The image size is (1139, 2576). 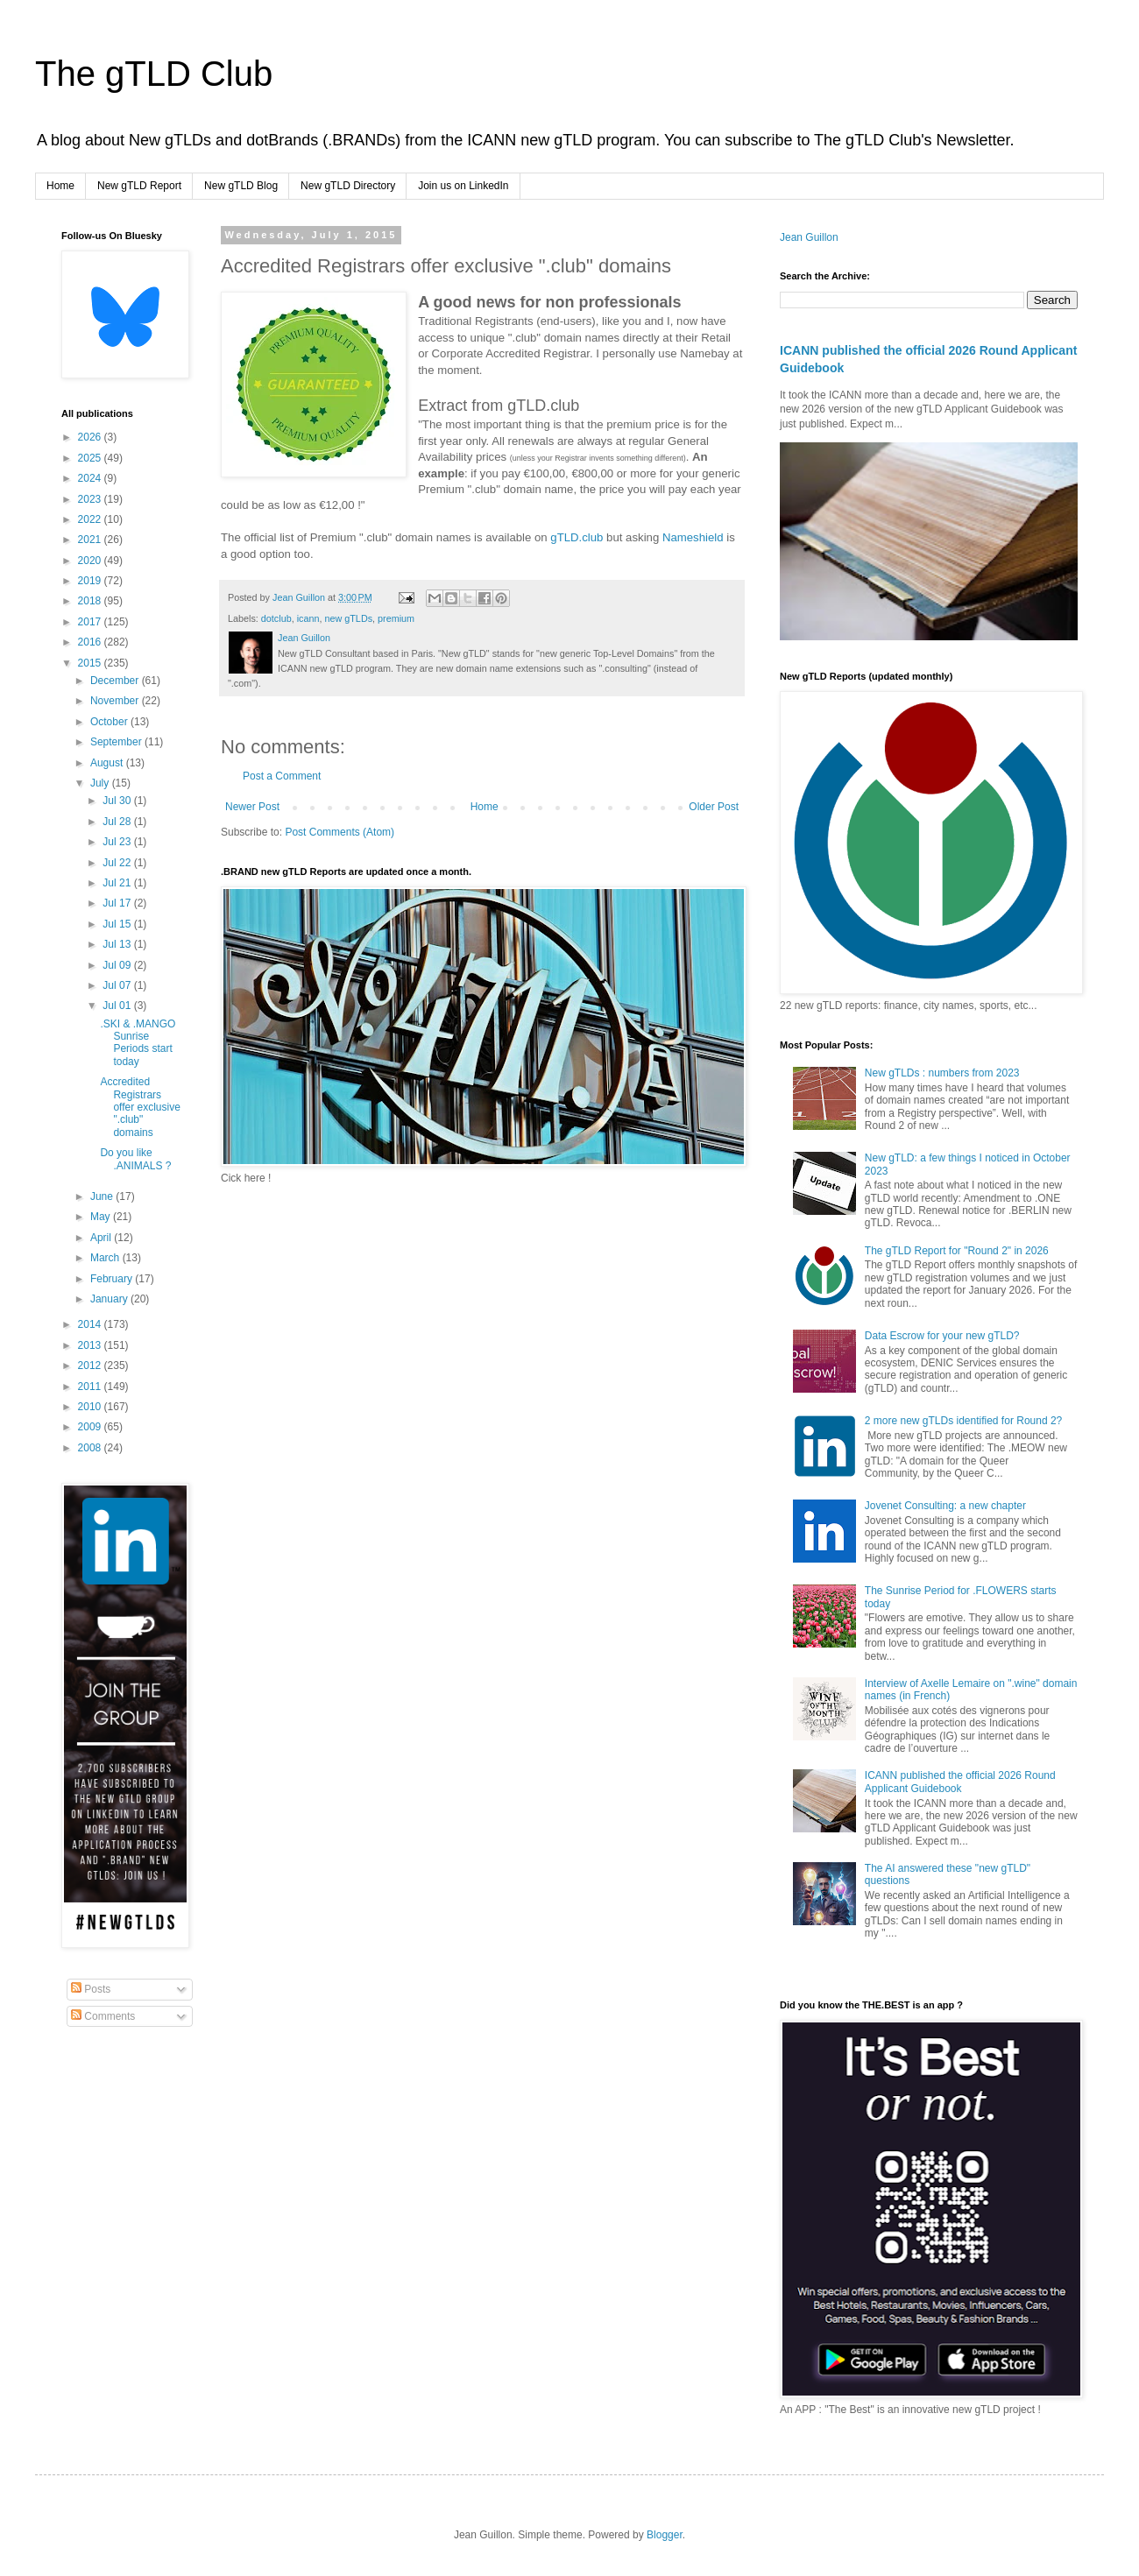 I want to click on May, so click(x=101, y=1216).